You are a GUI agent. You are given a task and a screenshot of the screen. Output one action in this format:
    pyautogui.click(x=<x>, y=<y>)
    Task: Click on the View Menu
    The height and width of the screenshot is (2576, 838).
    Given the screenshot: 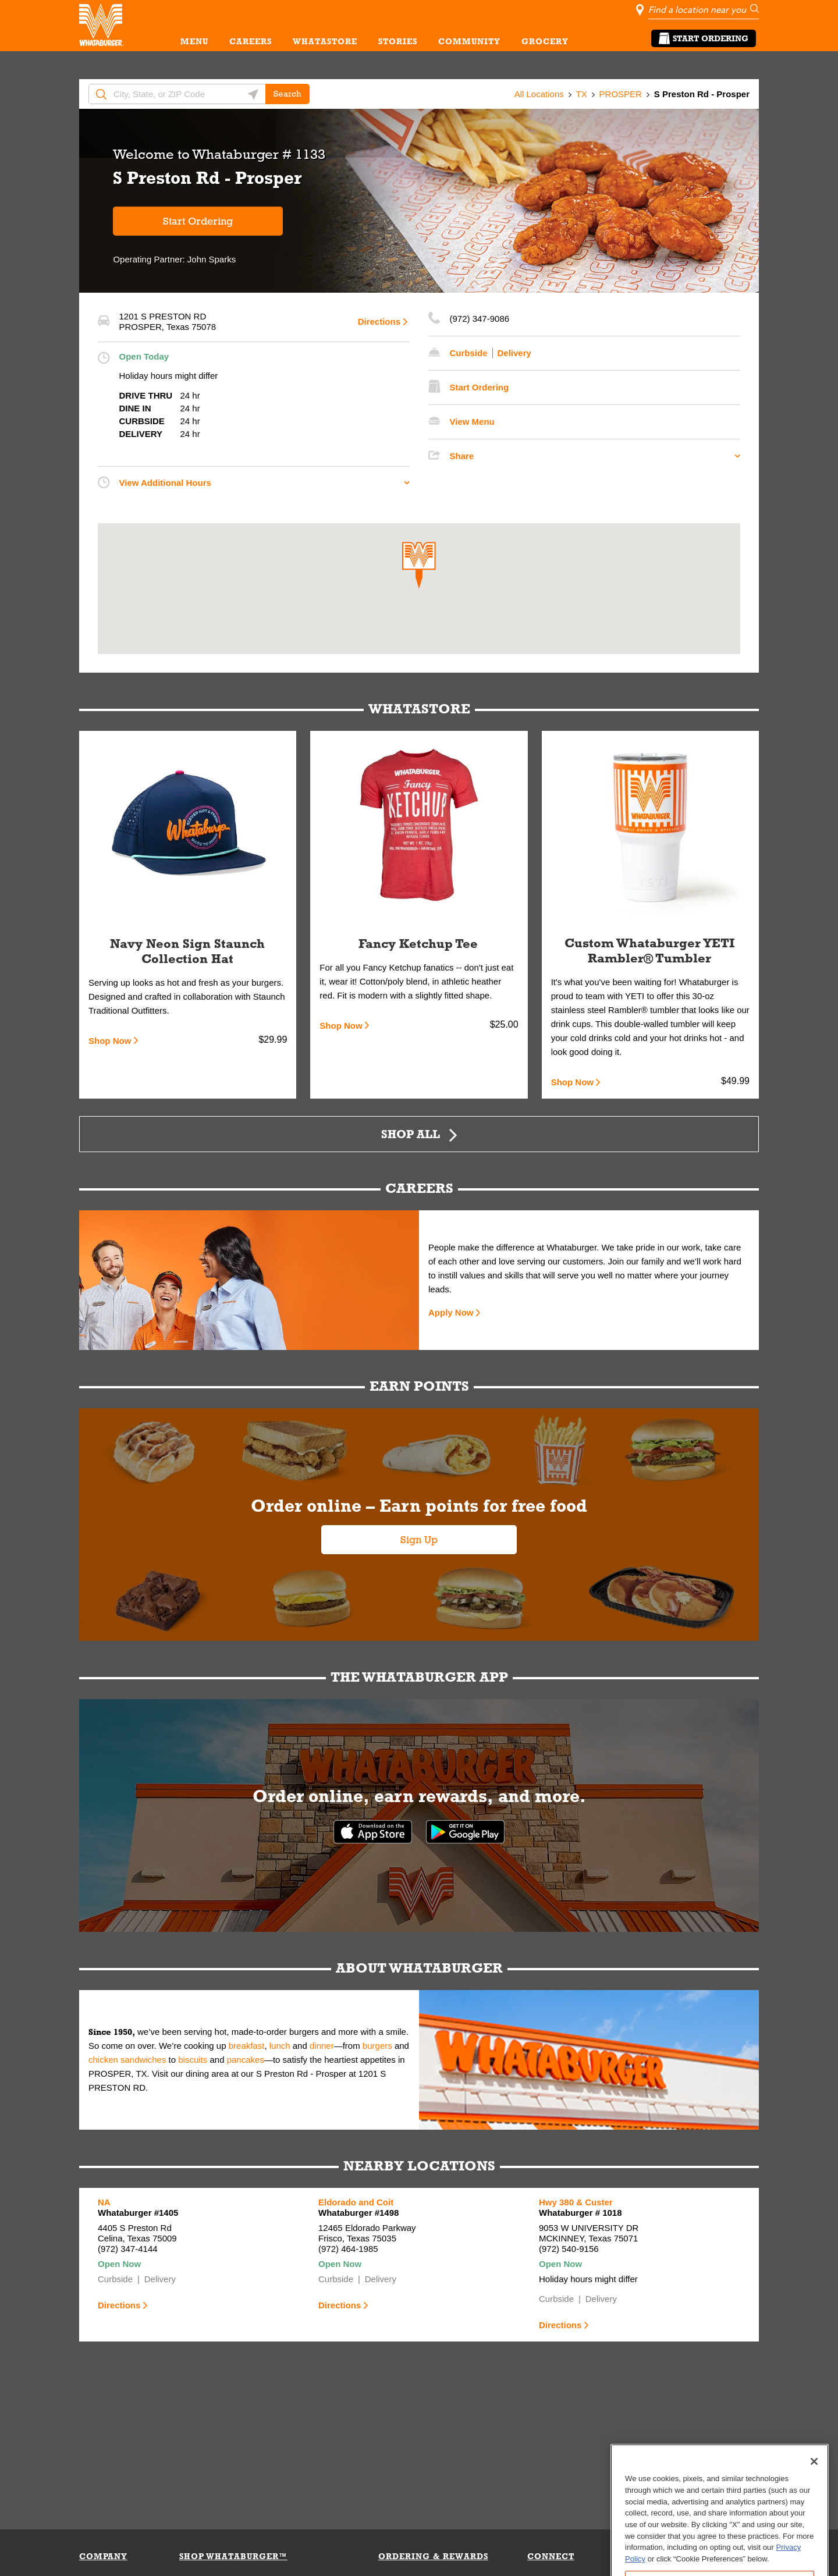 What is the action you would take?
    pyautogui.click(x=472, y=422)
    